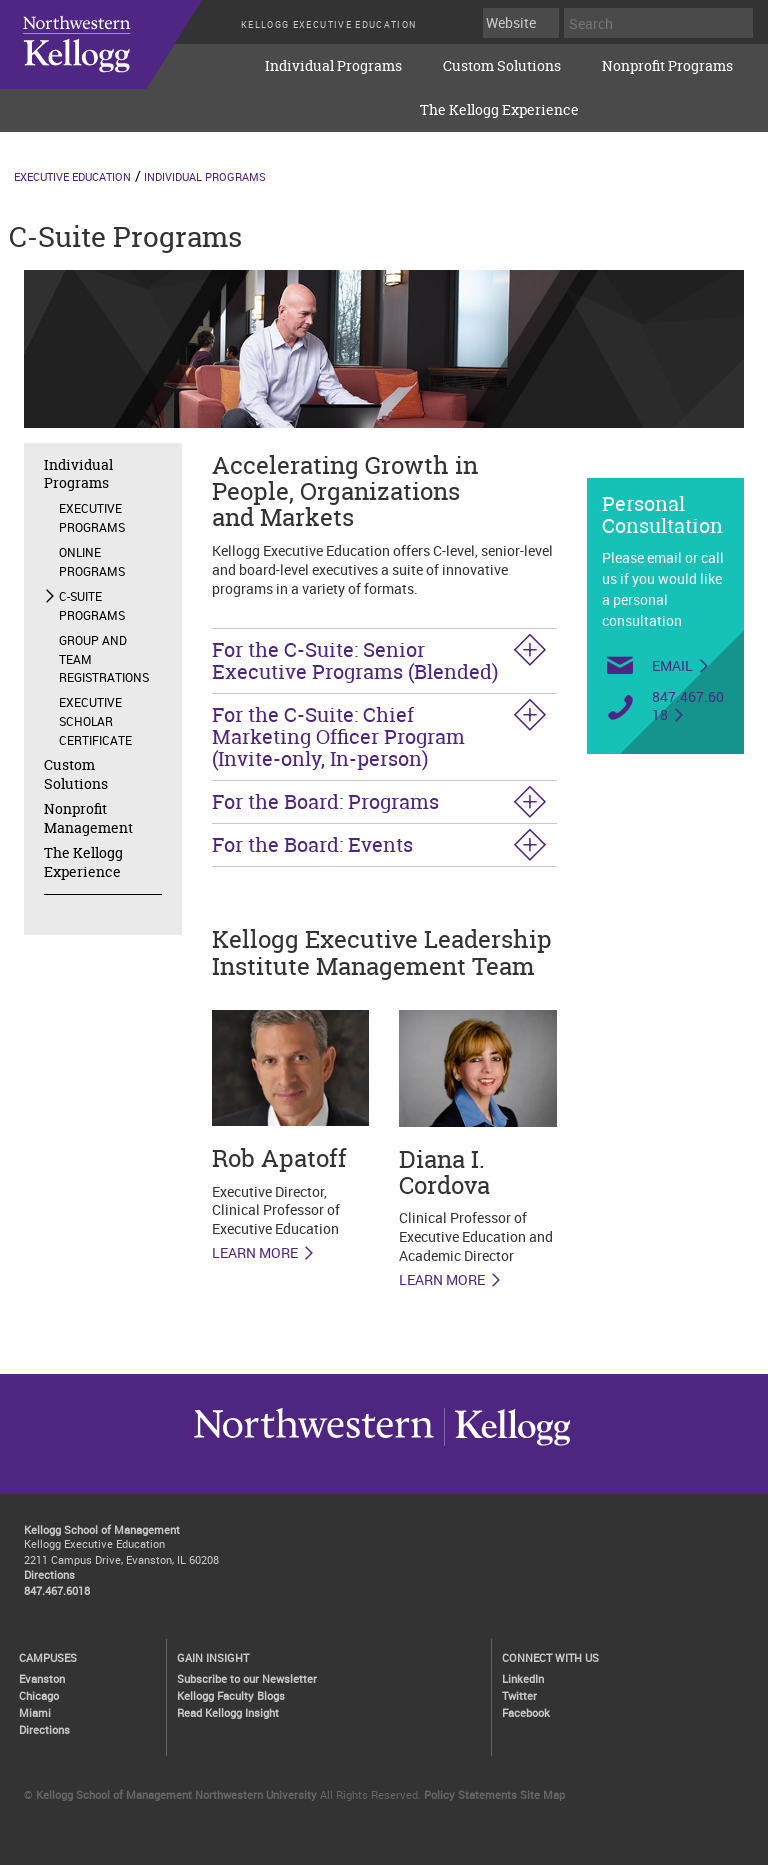 The height and width of the screenshot is (1865, 768). I want to click on executive-education, so click(120, 59).